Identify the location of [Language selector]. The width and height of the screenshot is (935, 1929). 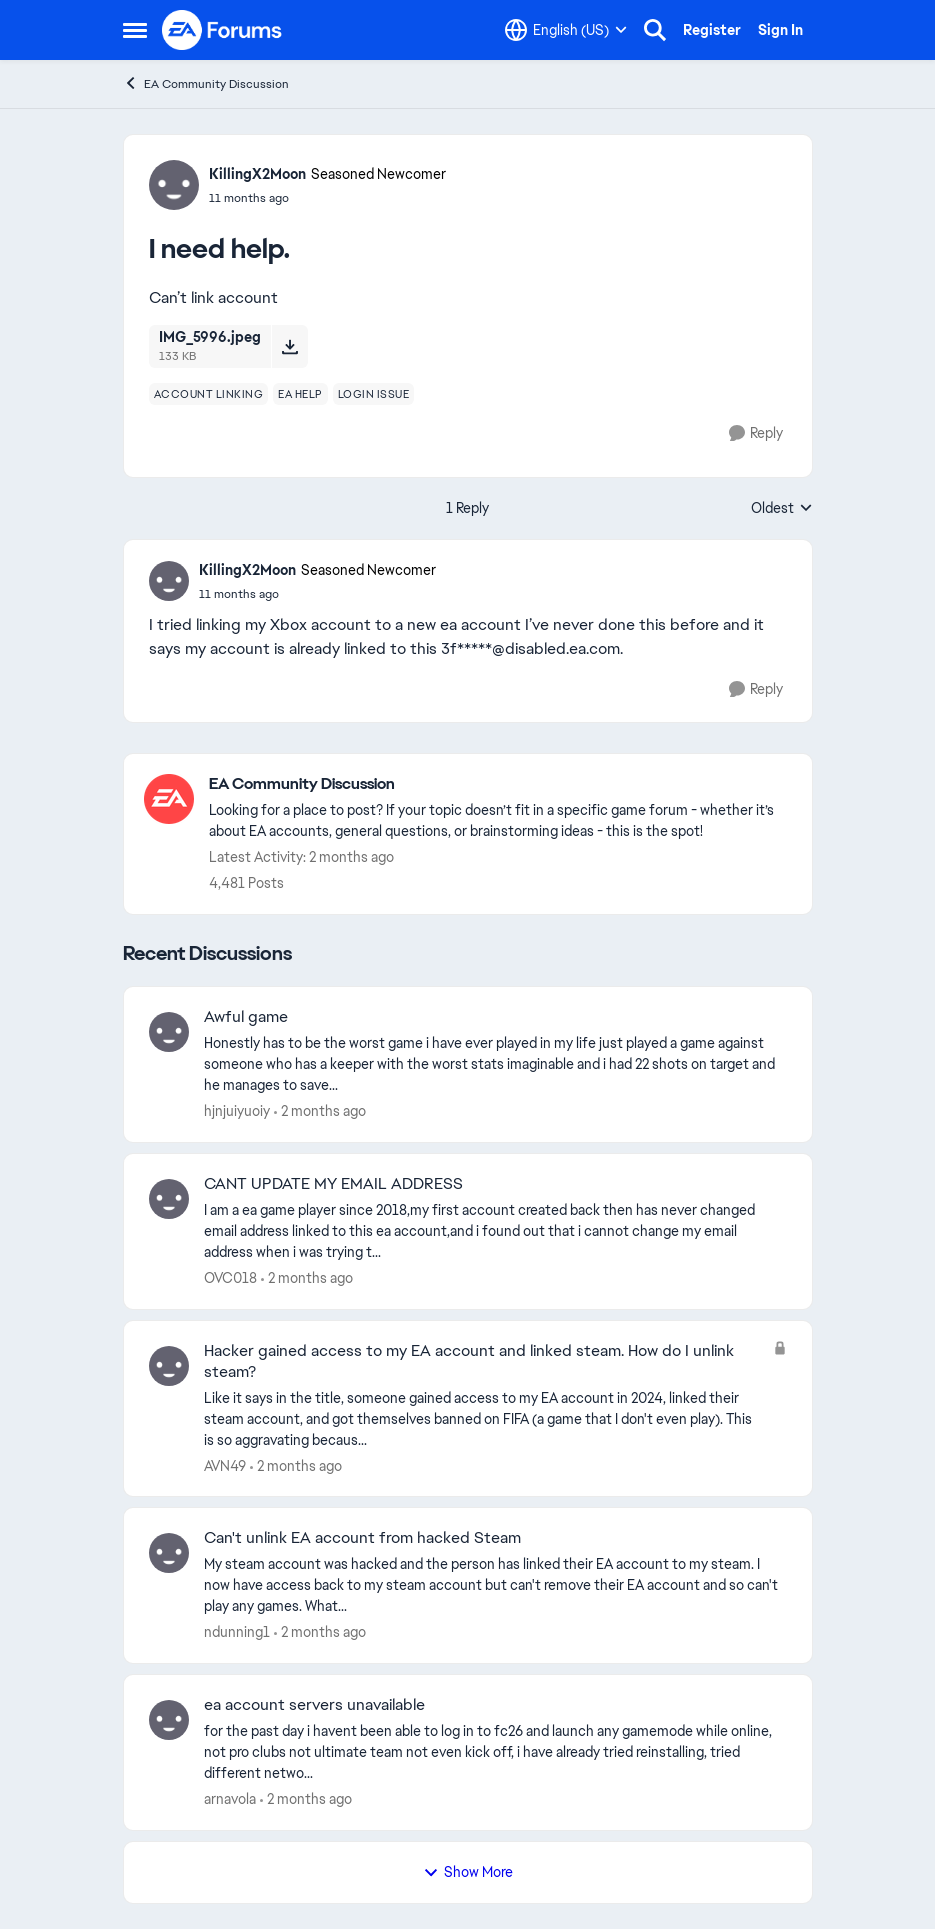
(566, 30).